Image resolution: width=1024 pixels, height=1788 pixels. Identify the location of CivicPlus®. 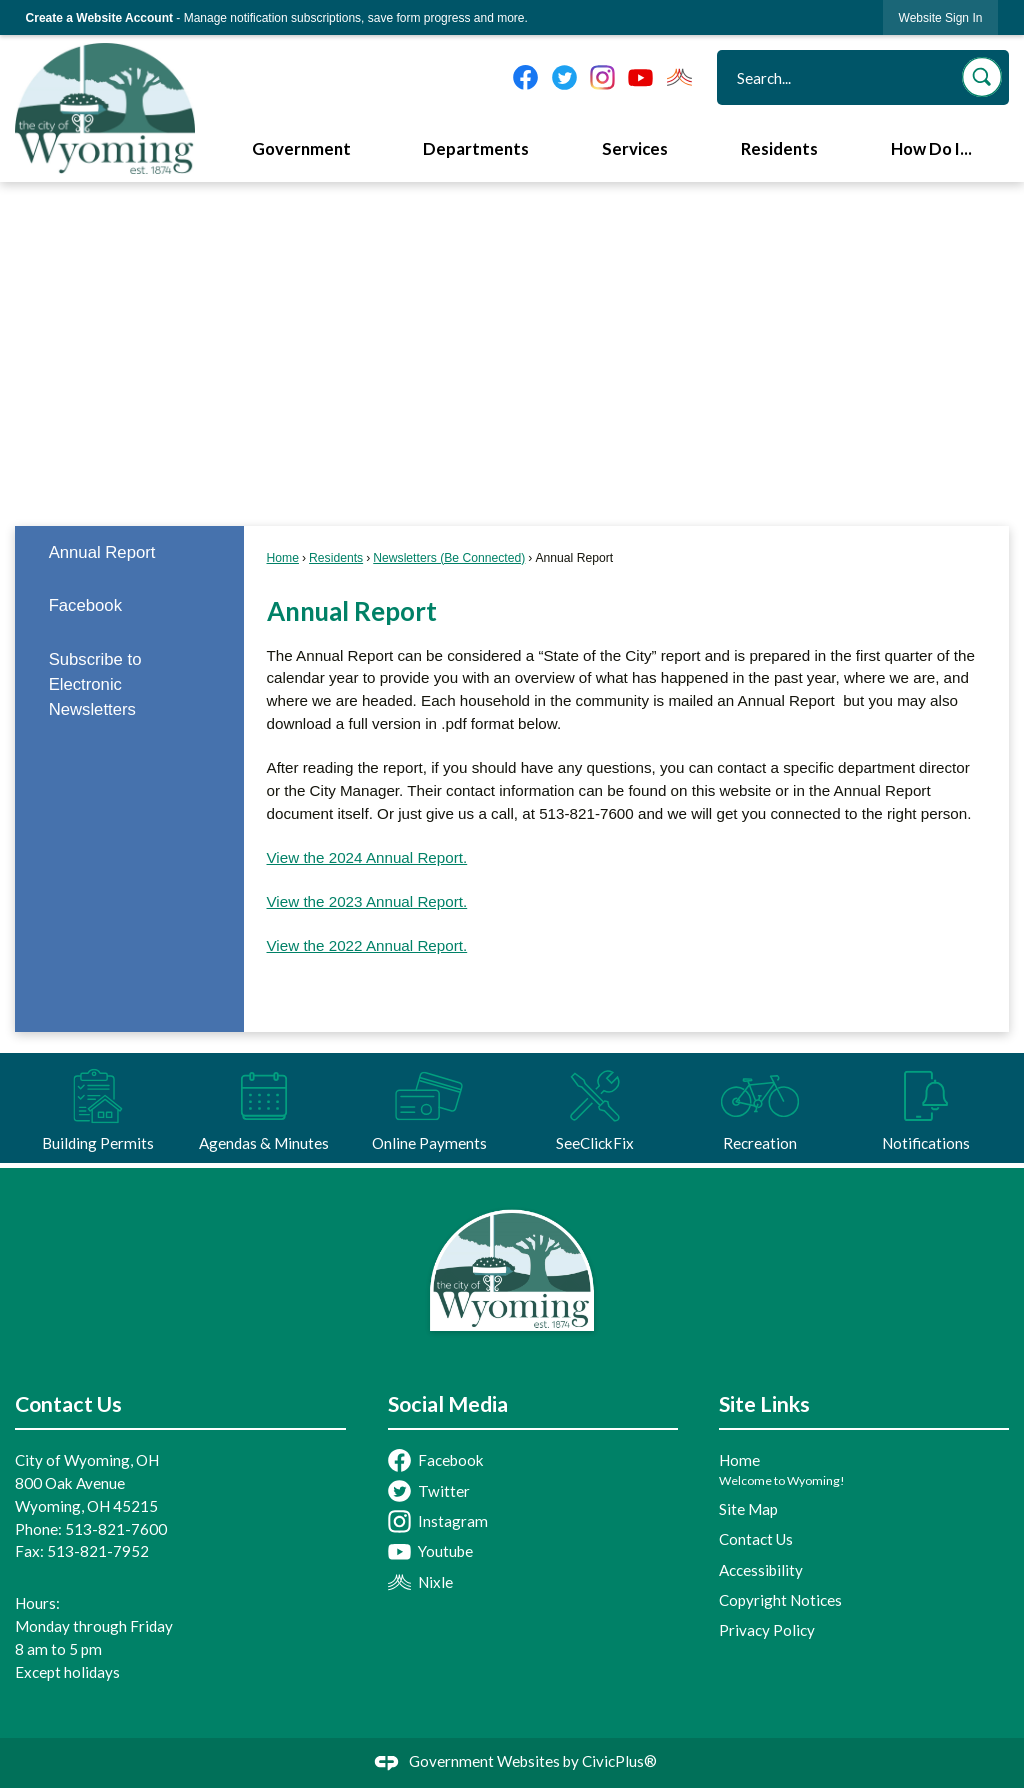
(619, 1761).